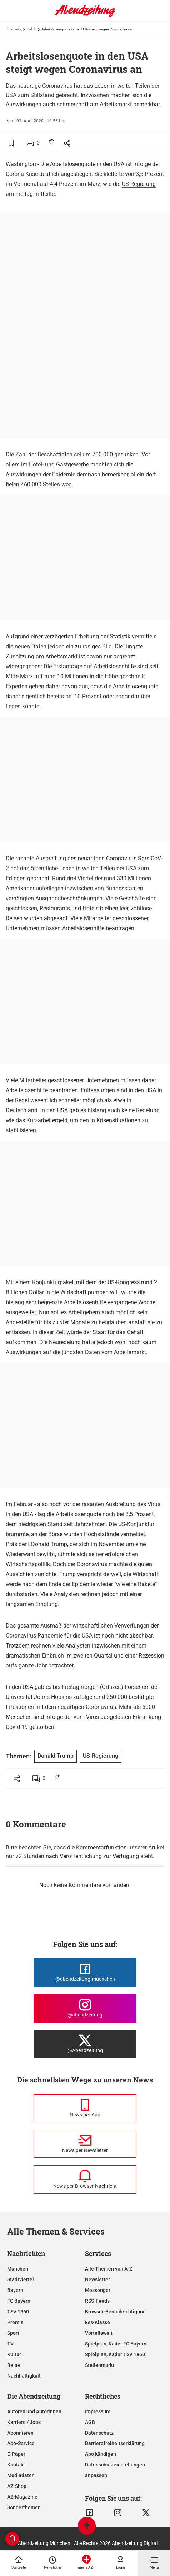  I want to click on Abo kündigen, so click(100, 2454).